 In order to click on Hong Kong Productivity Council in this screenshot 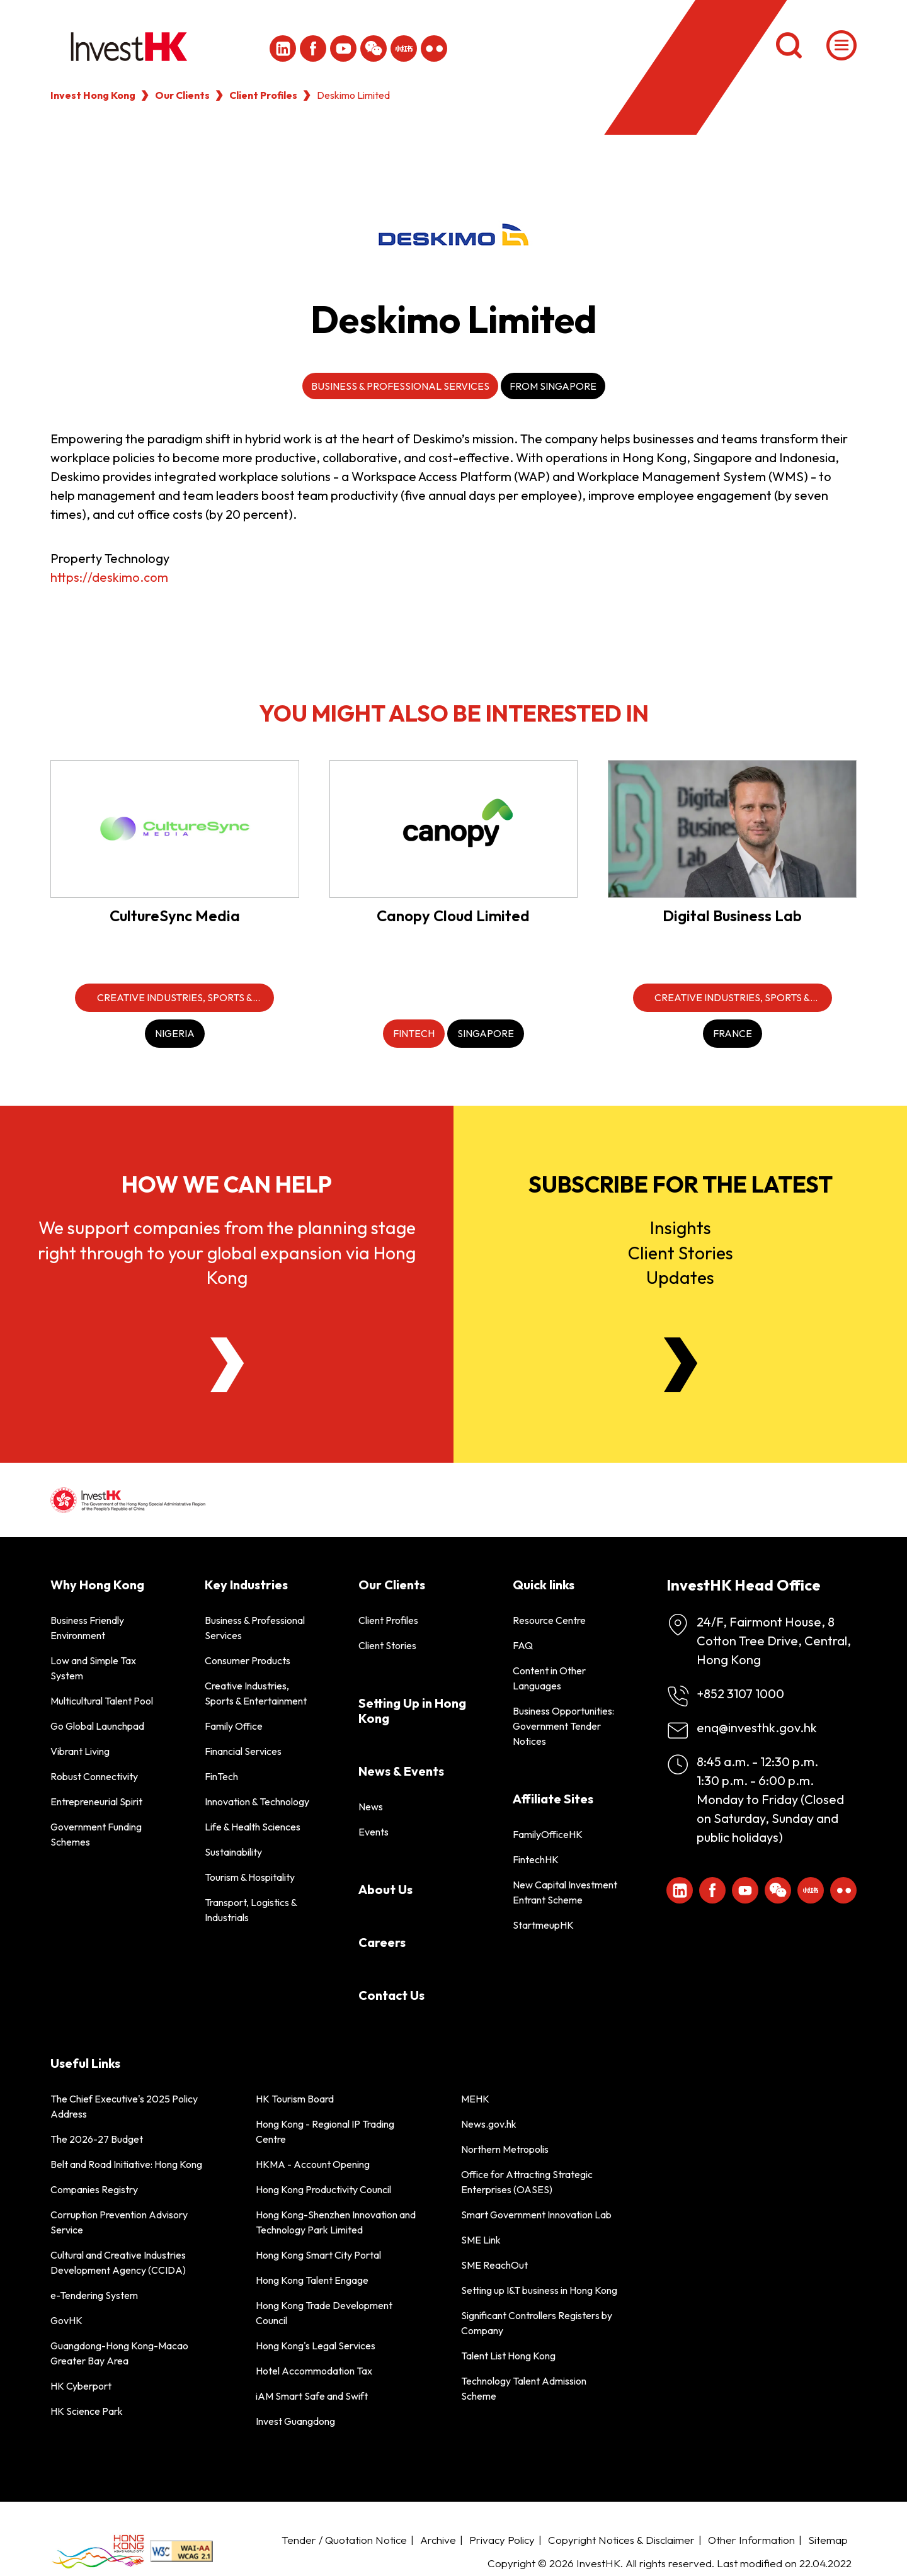, I will do `click(323, 2189)`.